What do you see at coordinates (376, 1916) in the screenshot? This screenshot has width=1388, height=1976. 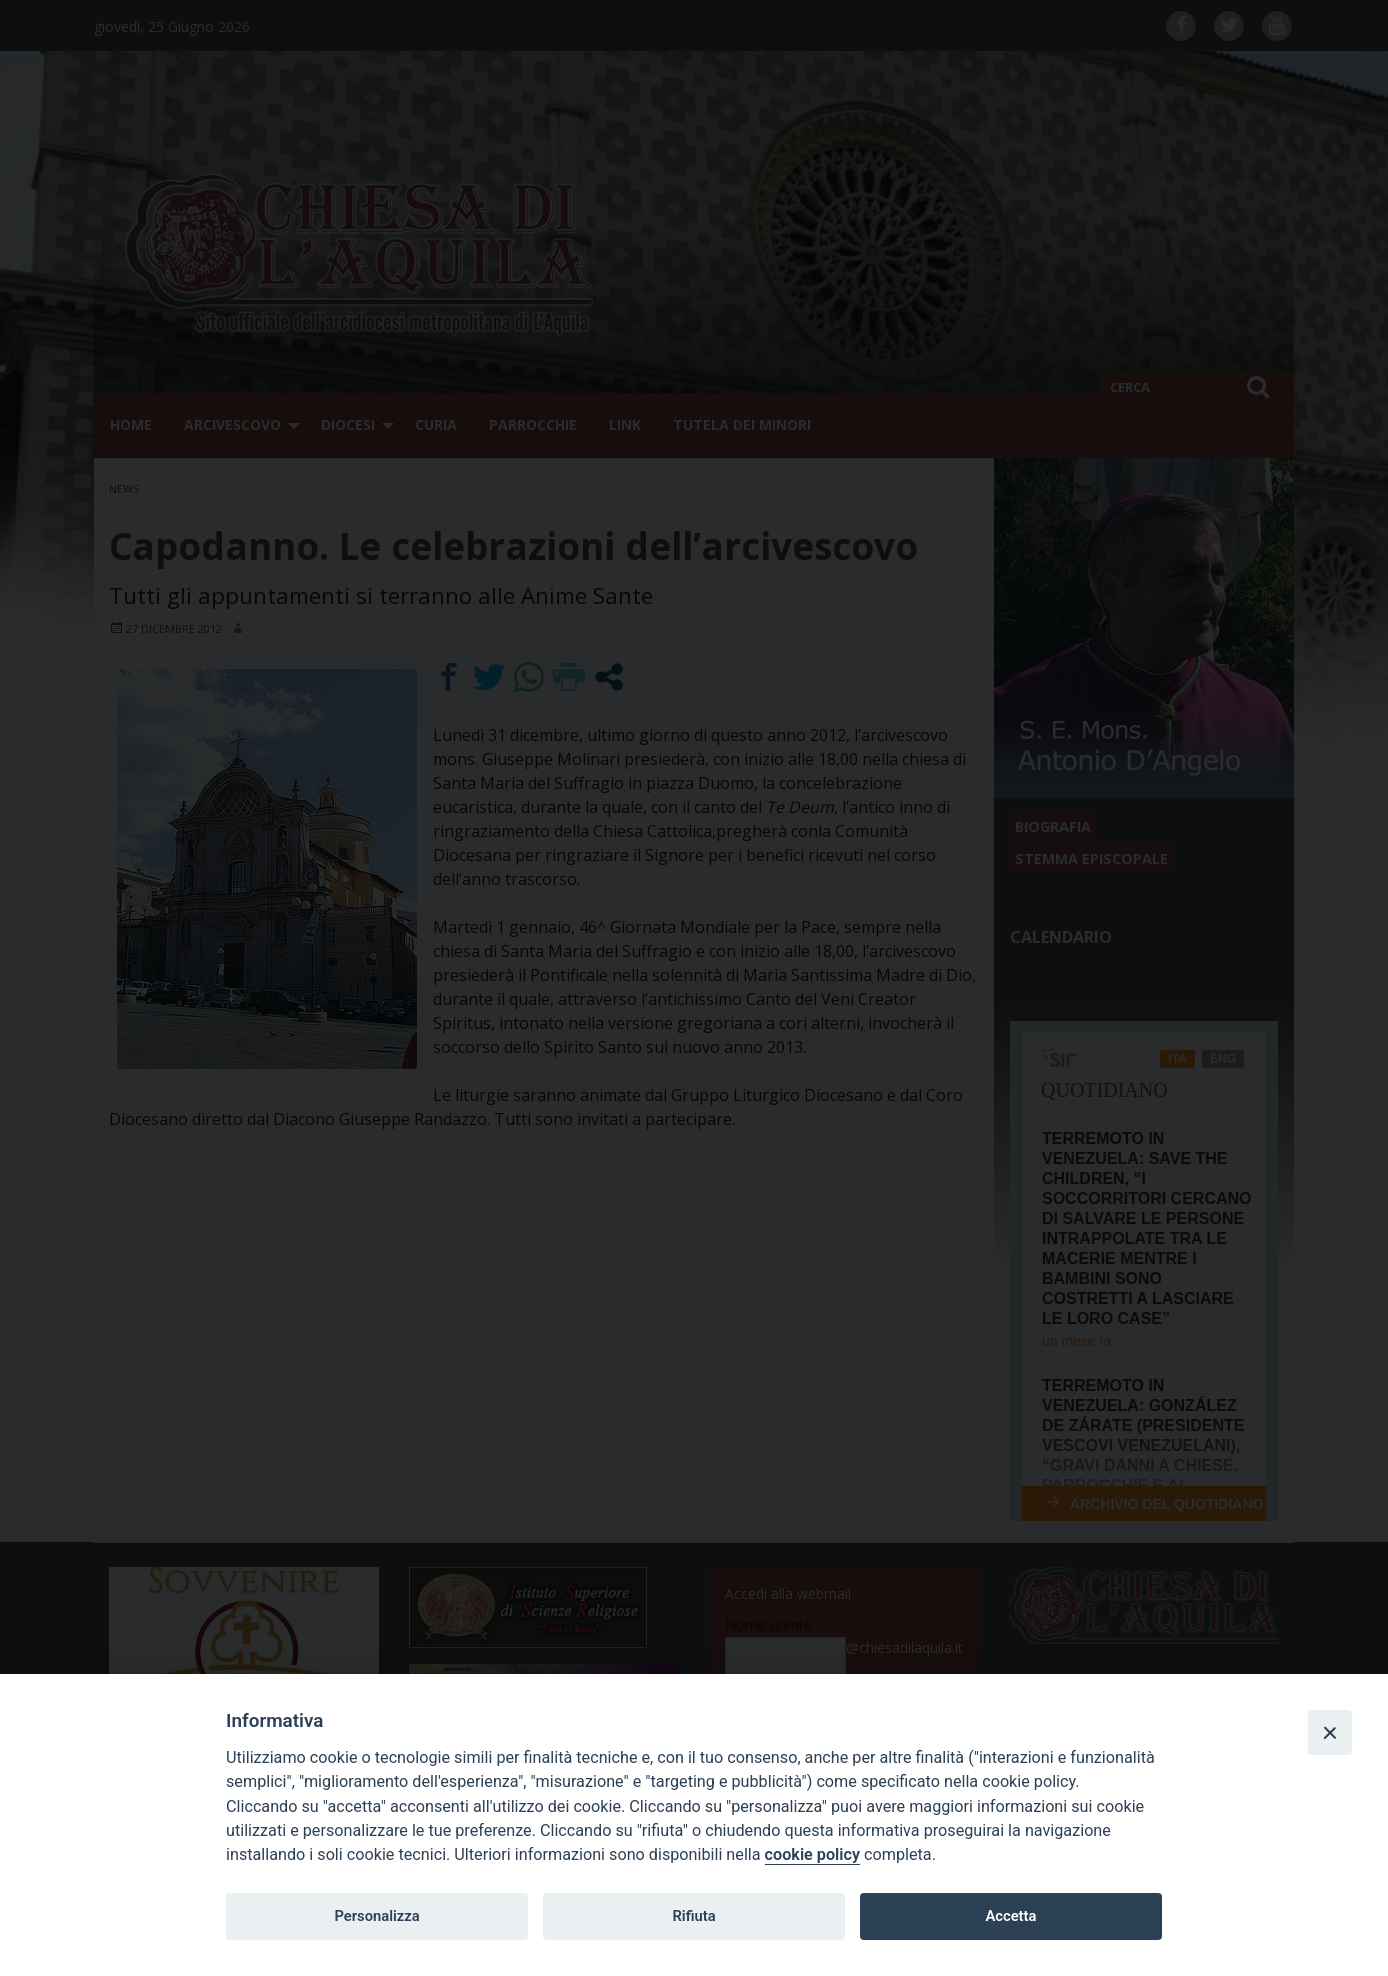 I see `Personalizza` at bounding box center [376, 1916].